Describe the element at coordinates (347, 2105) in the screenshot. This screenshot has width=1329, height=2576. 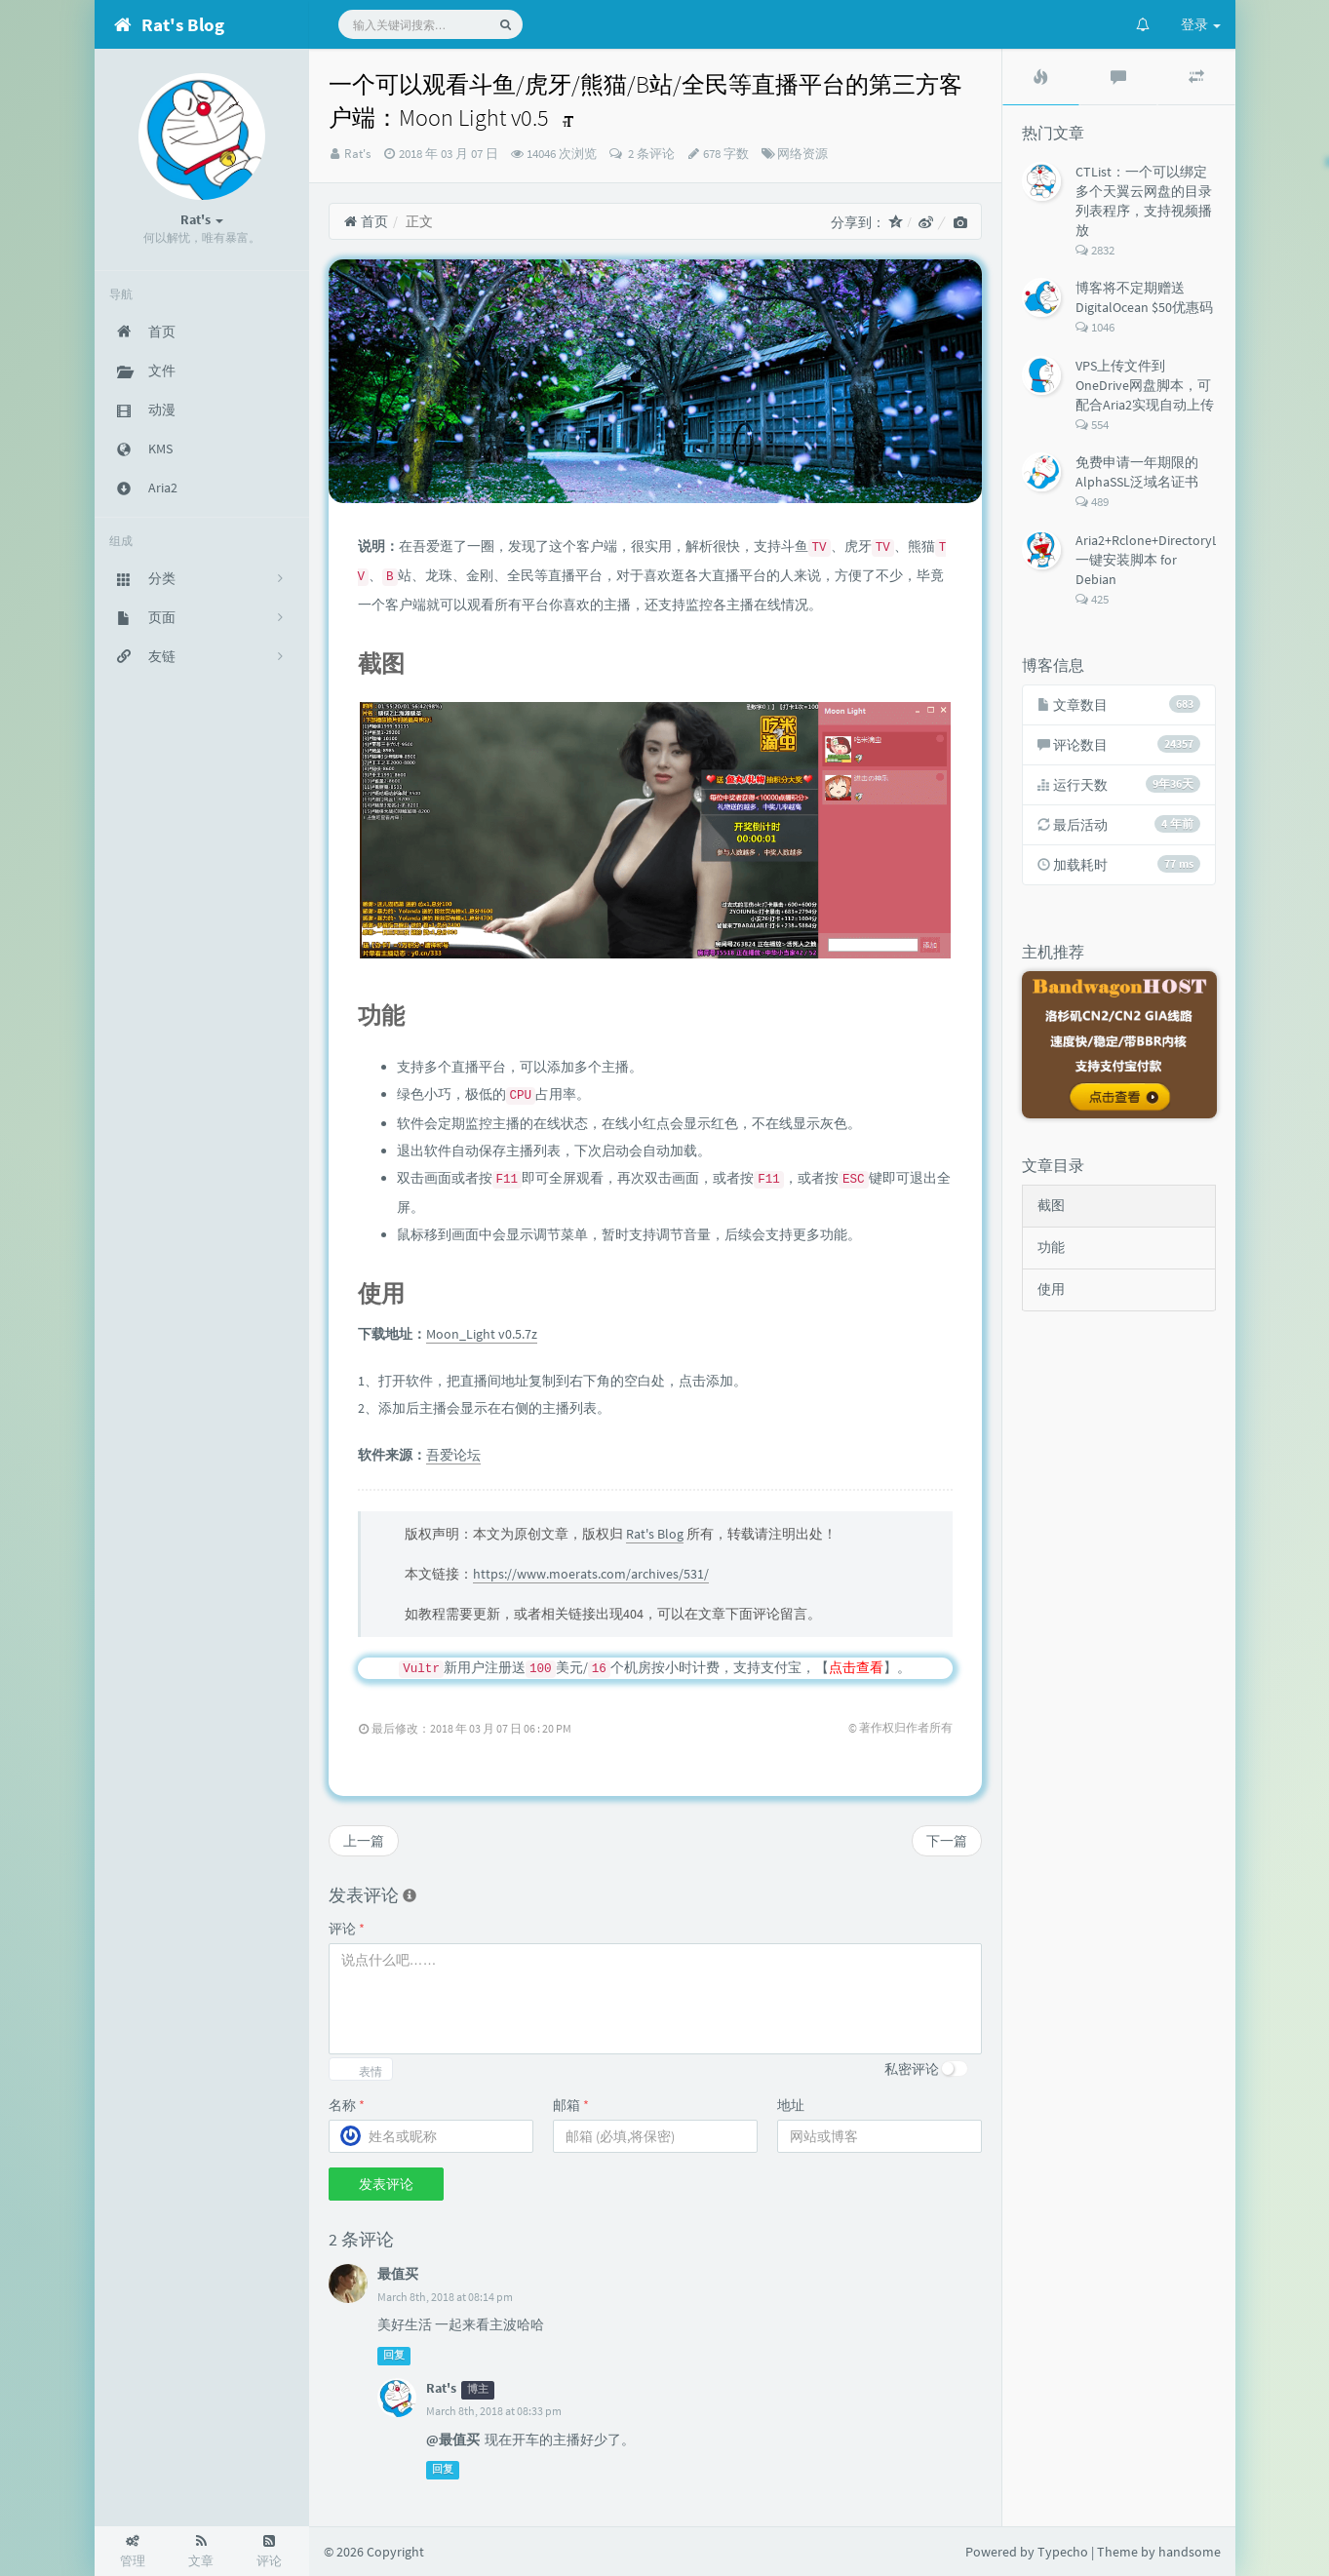
I see `名称` at that location.